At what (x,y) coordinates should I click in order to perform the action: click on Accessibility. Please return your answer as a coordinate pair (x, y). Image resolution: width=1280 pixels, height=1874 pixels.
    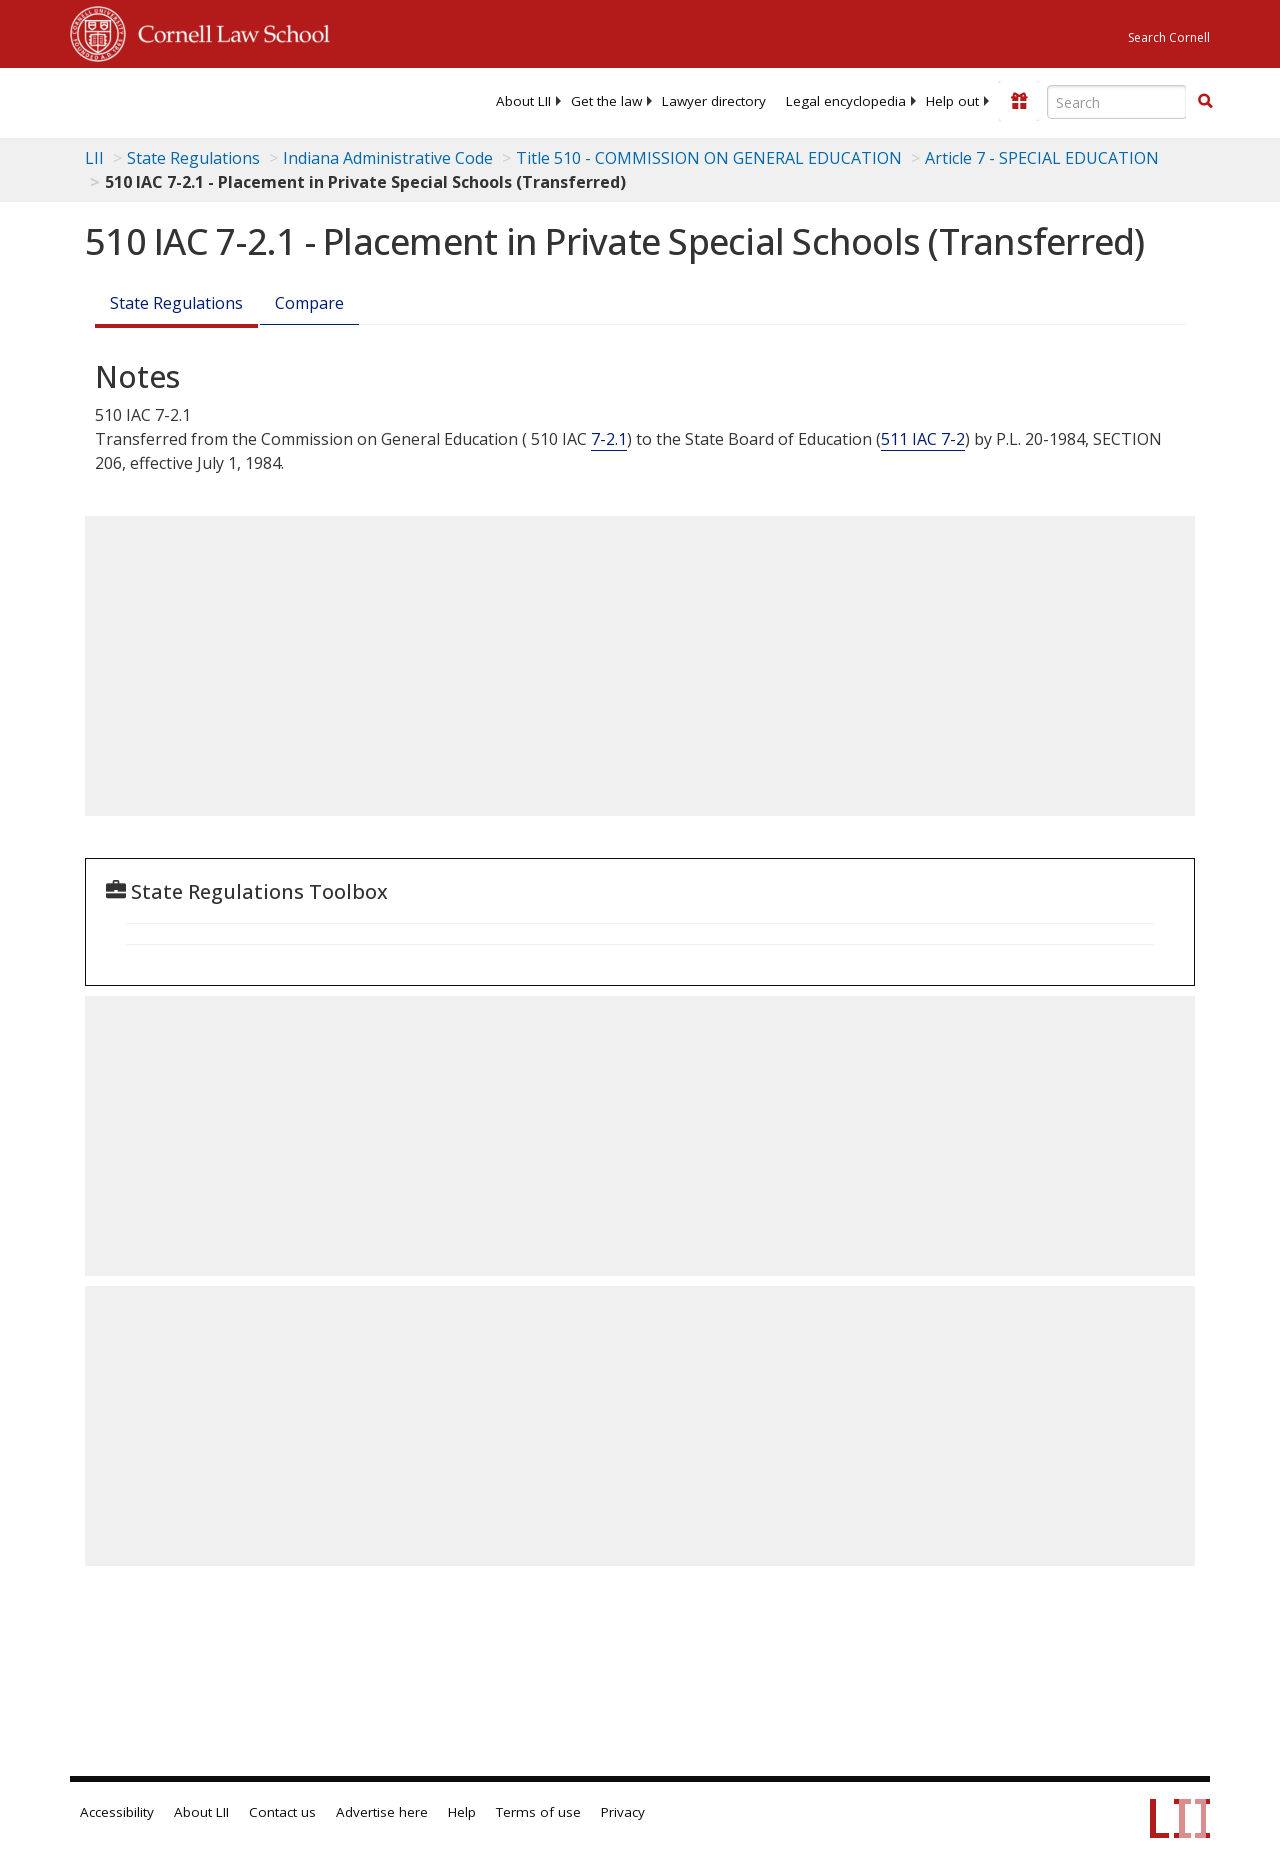
    Looking at the image, I should click on (117, 1812).